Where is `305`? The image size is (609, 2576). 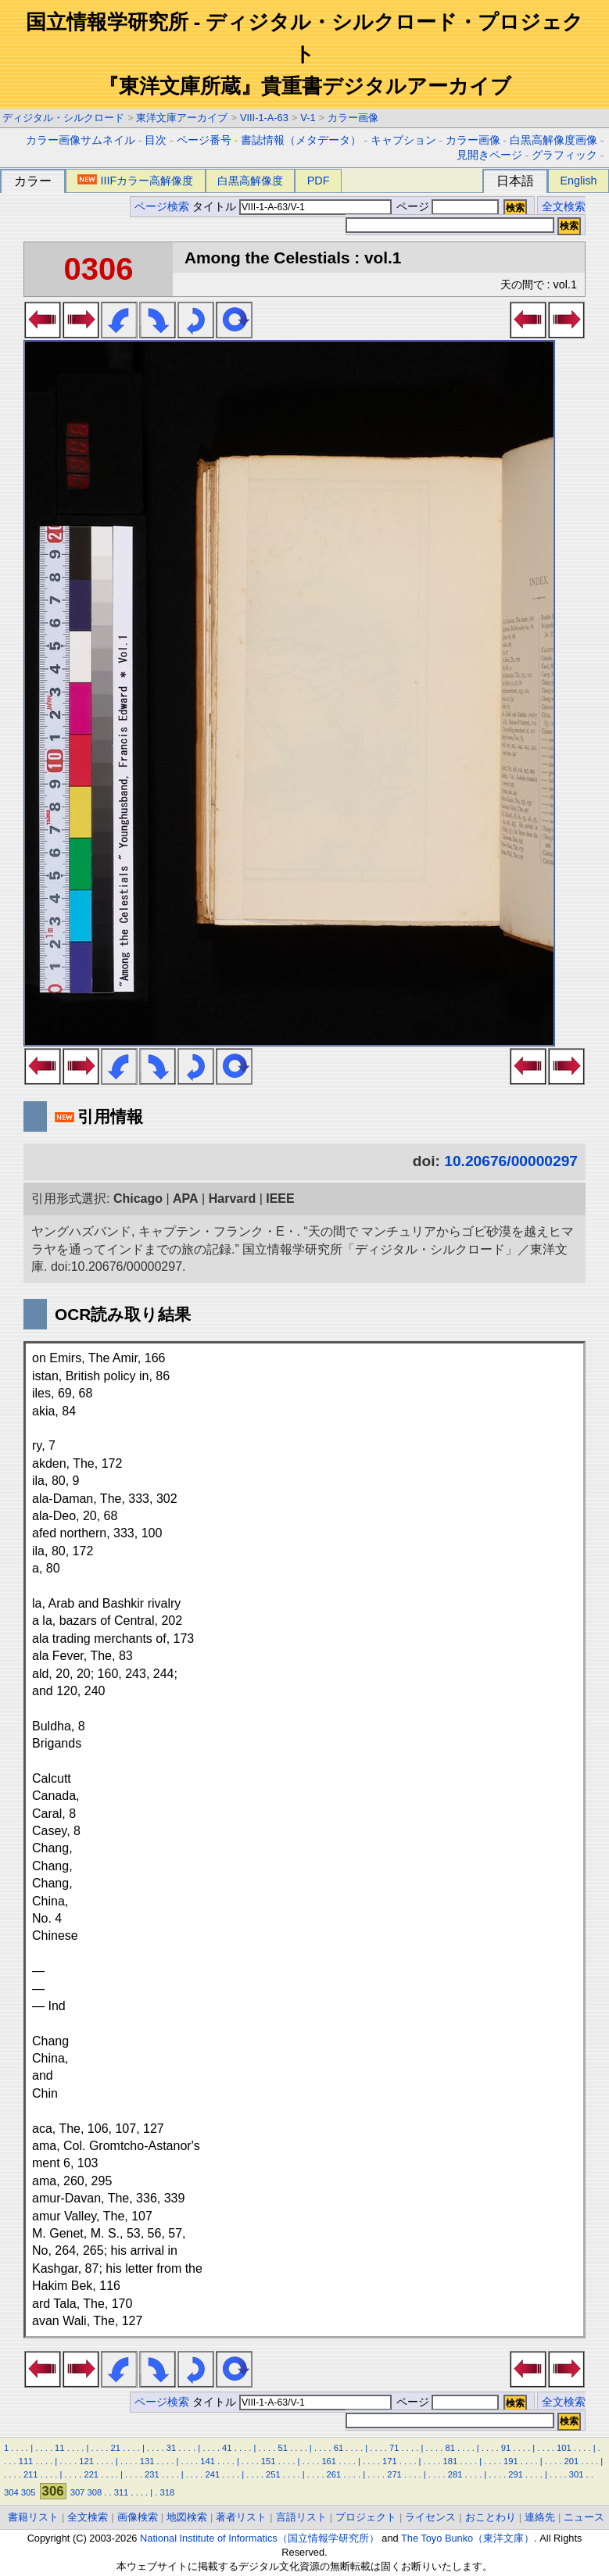 305 is located at coordinates (28, 2492).